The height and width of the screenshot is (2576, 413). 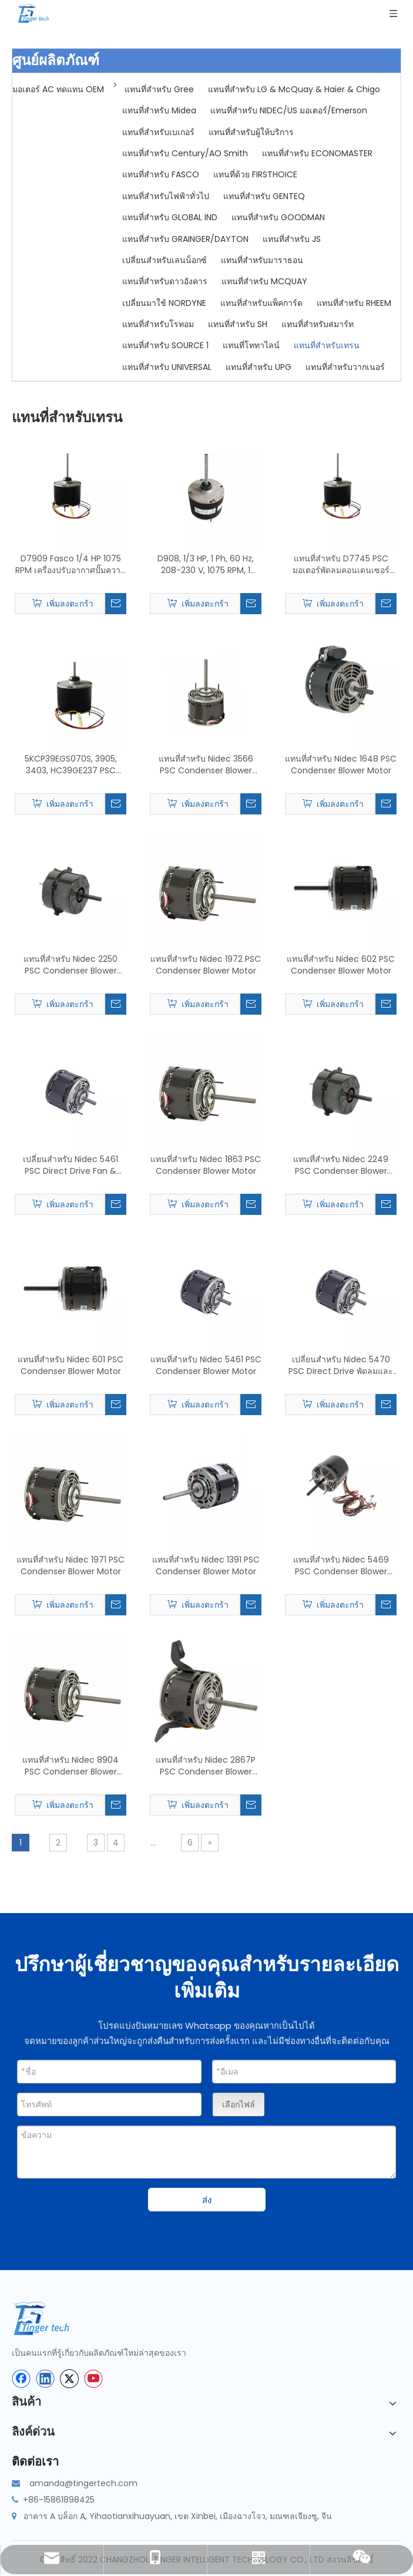 I want to click on เปลี่ยนสำหรับเลนน็อกซ์, so click(x=164, y=260).